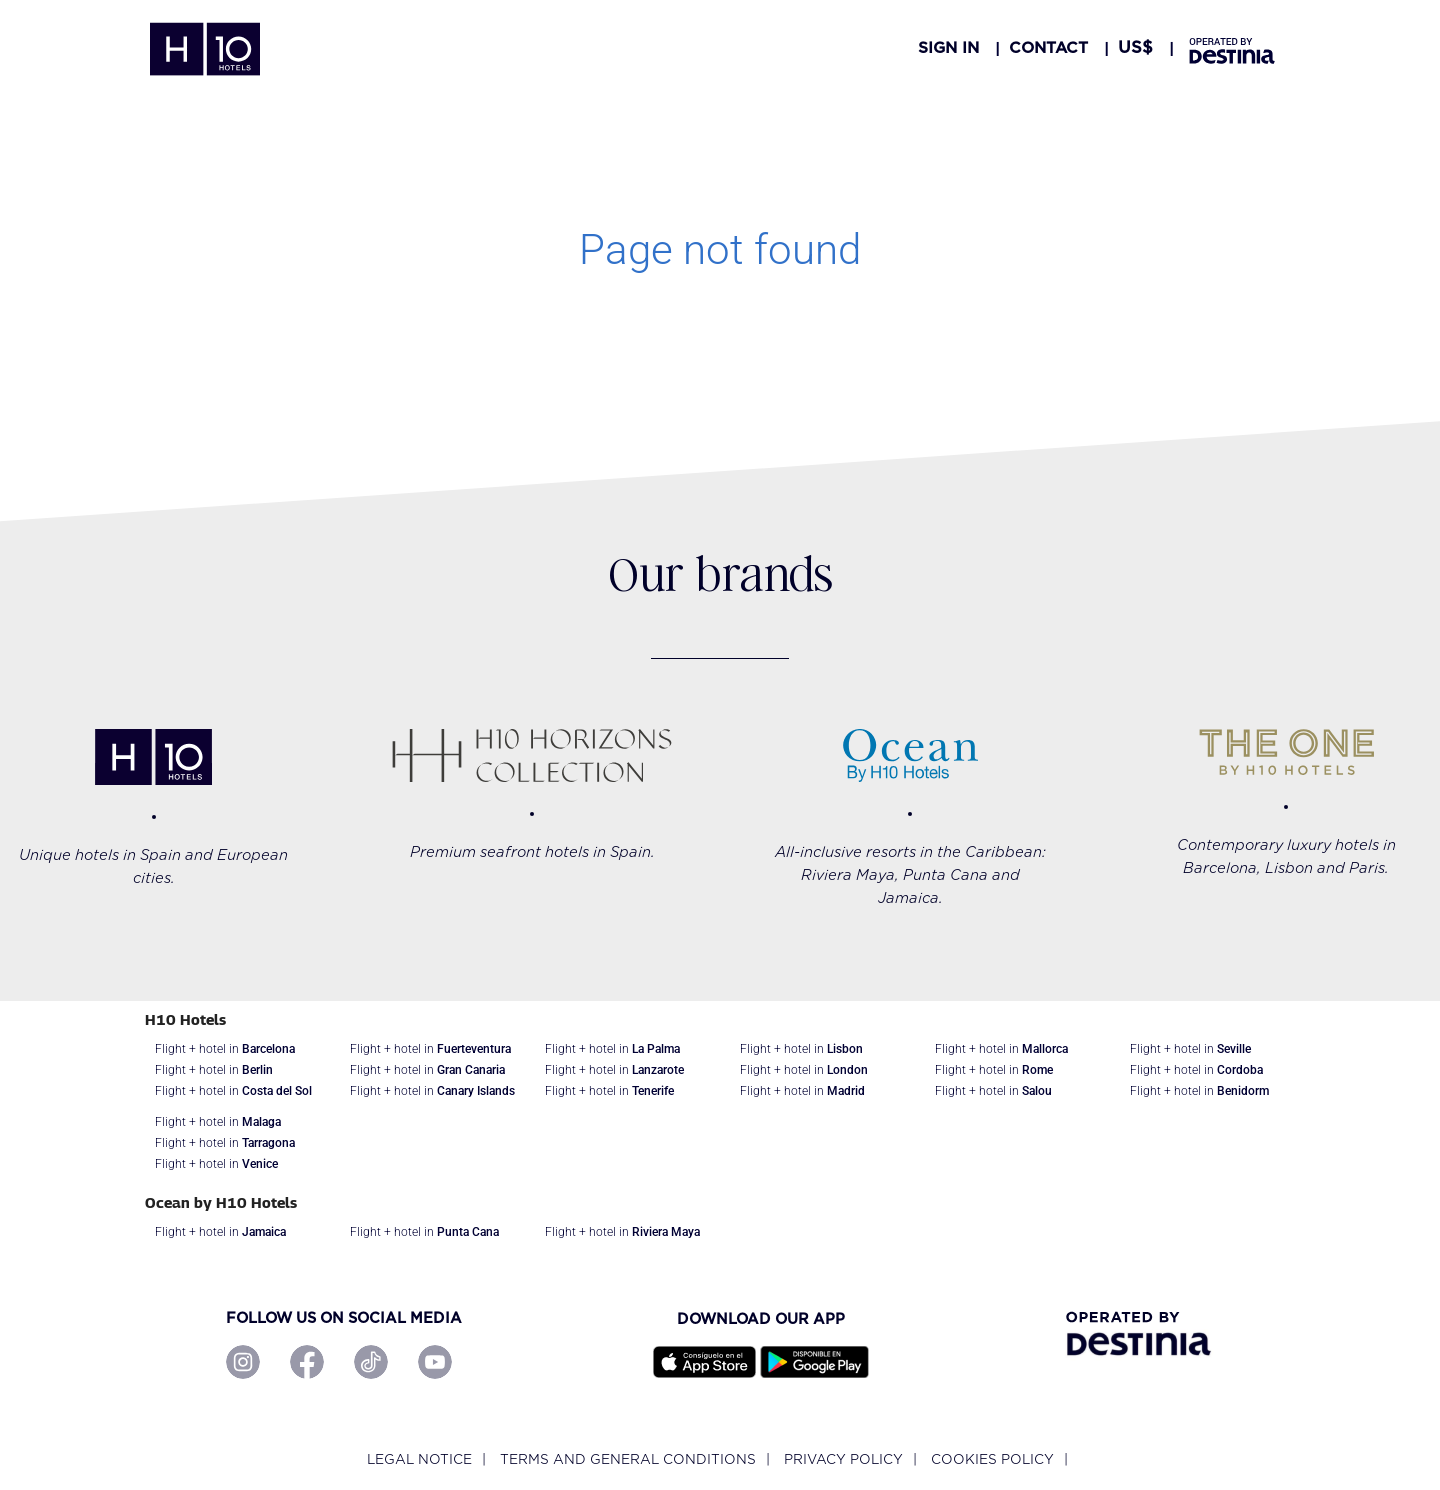 This screenshot has width=1440, height=1490. Describe the element at coordinates (843, 1459) in the screenshot. I see `Privacy policy` at that location.